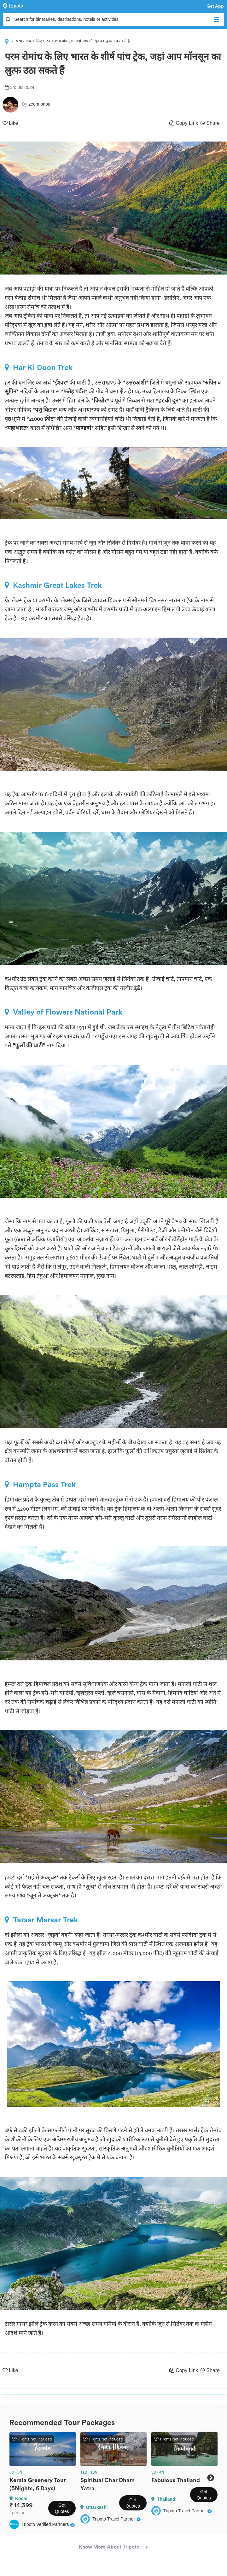 The image size is (227, 2576). Describe the element at coordinates (210, 2477) in the screenshot. I see `Next` at that location.